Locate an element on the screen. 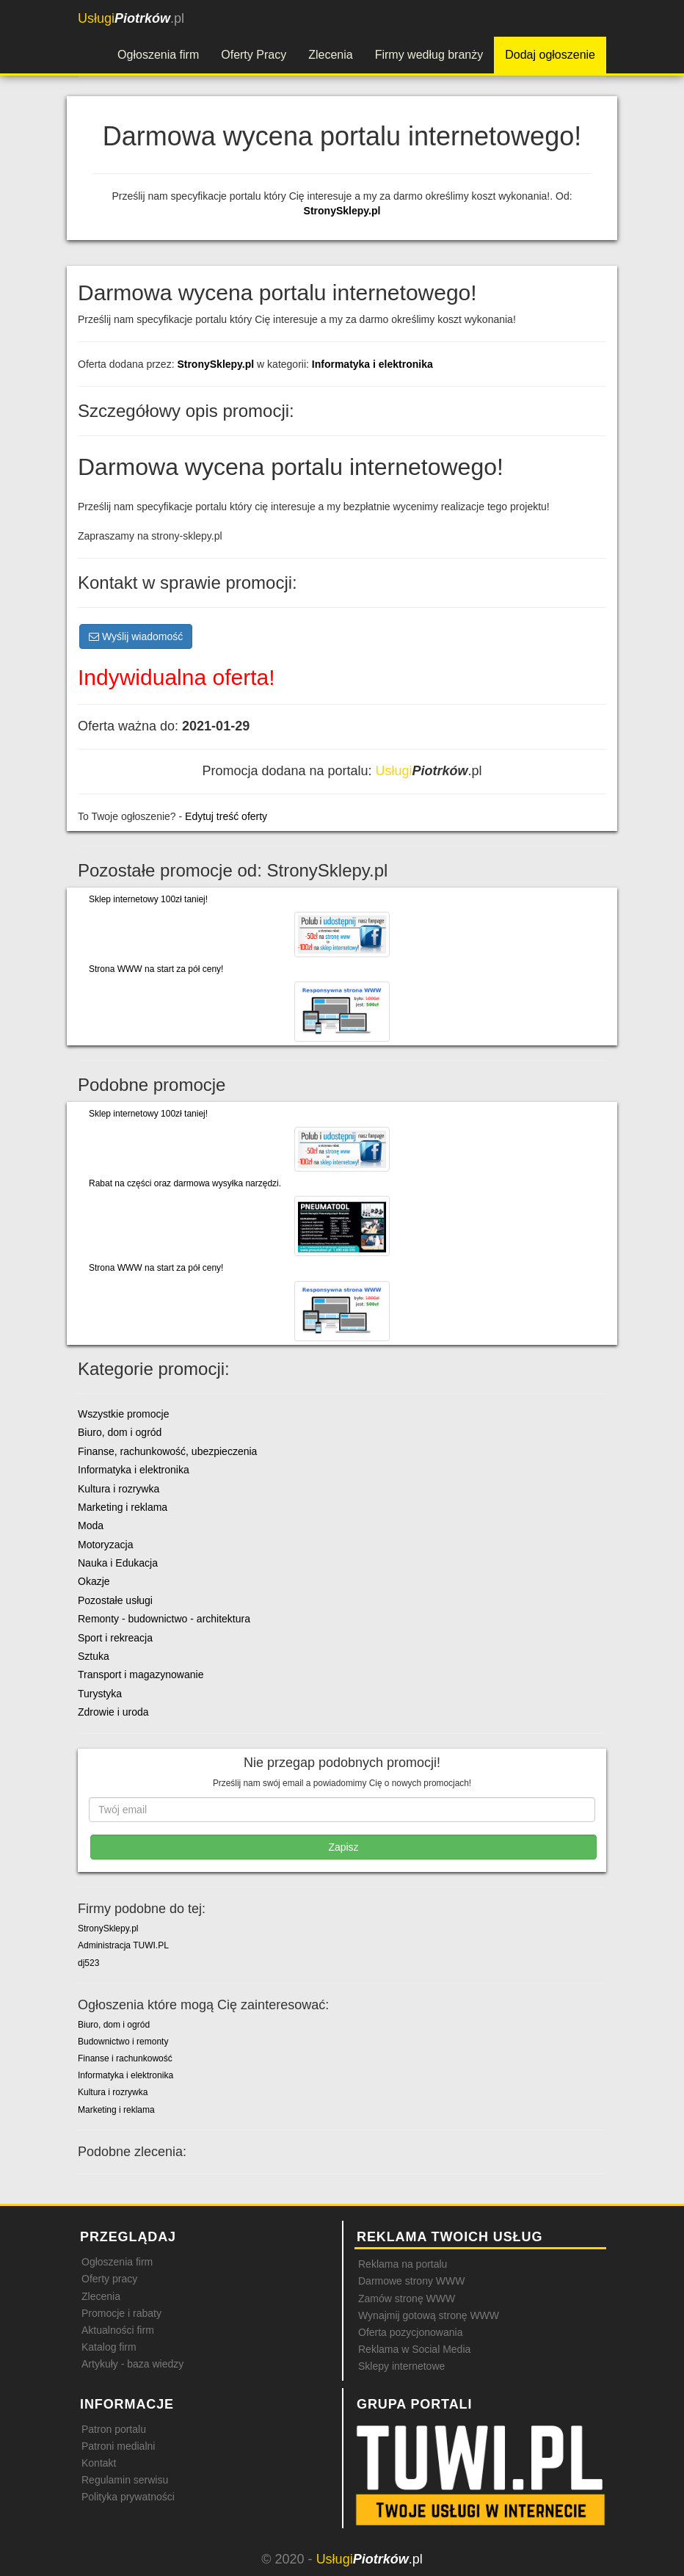 The width and height of the screenshot is (684, 2576). StronySklepy.pl is located at coordinates (342, 211).